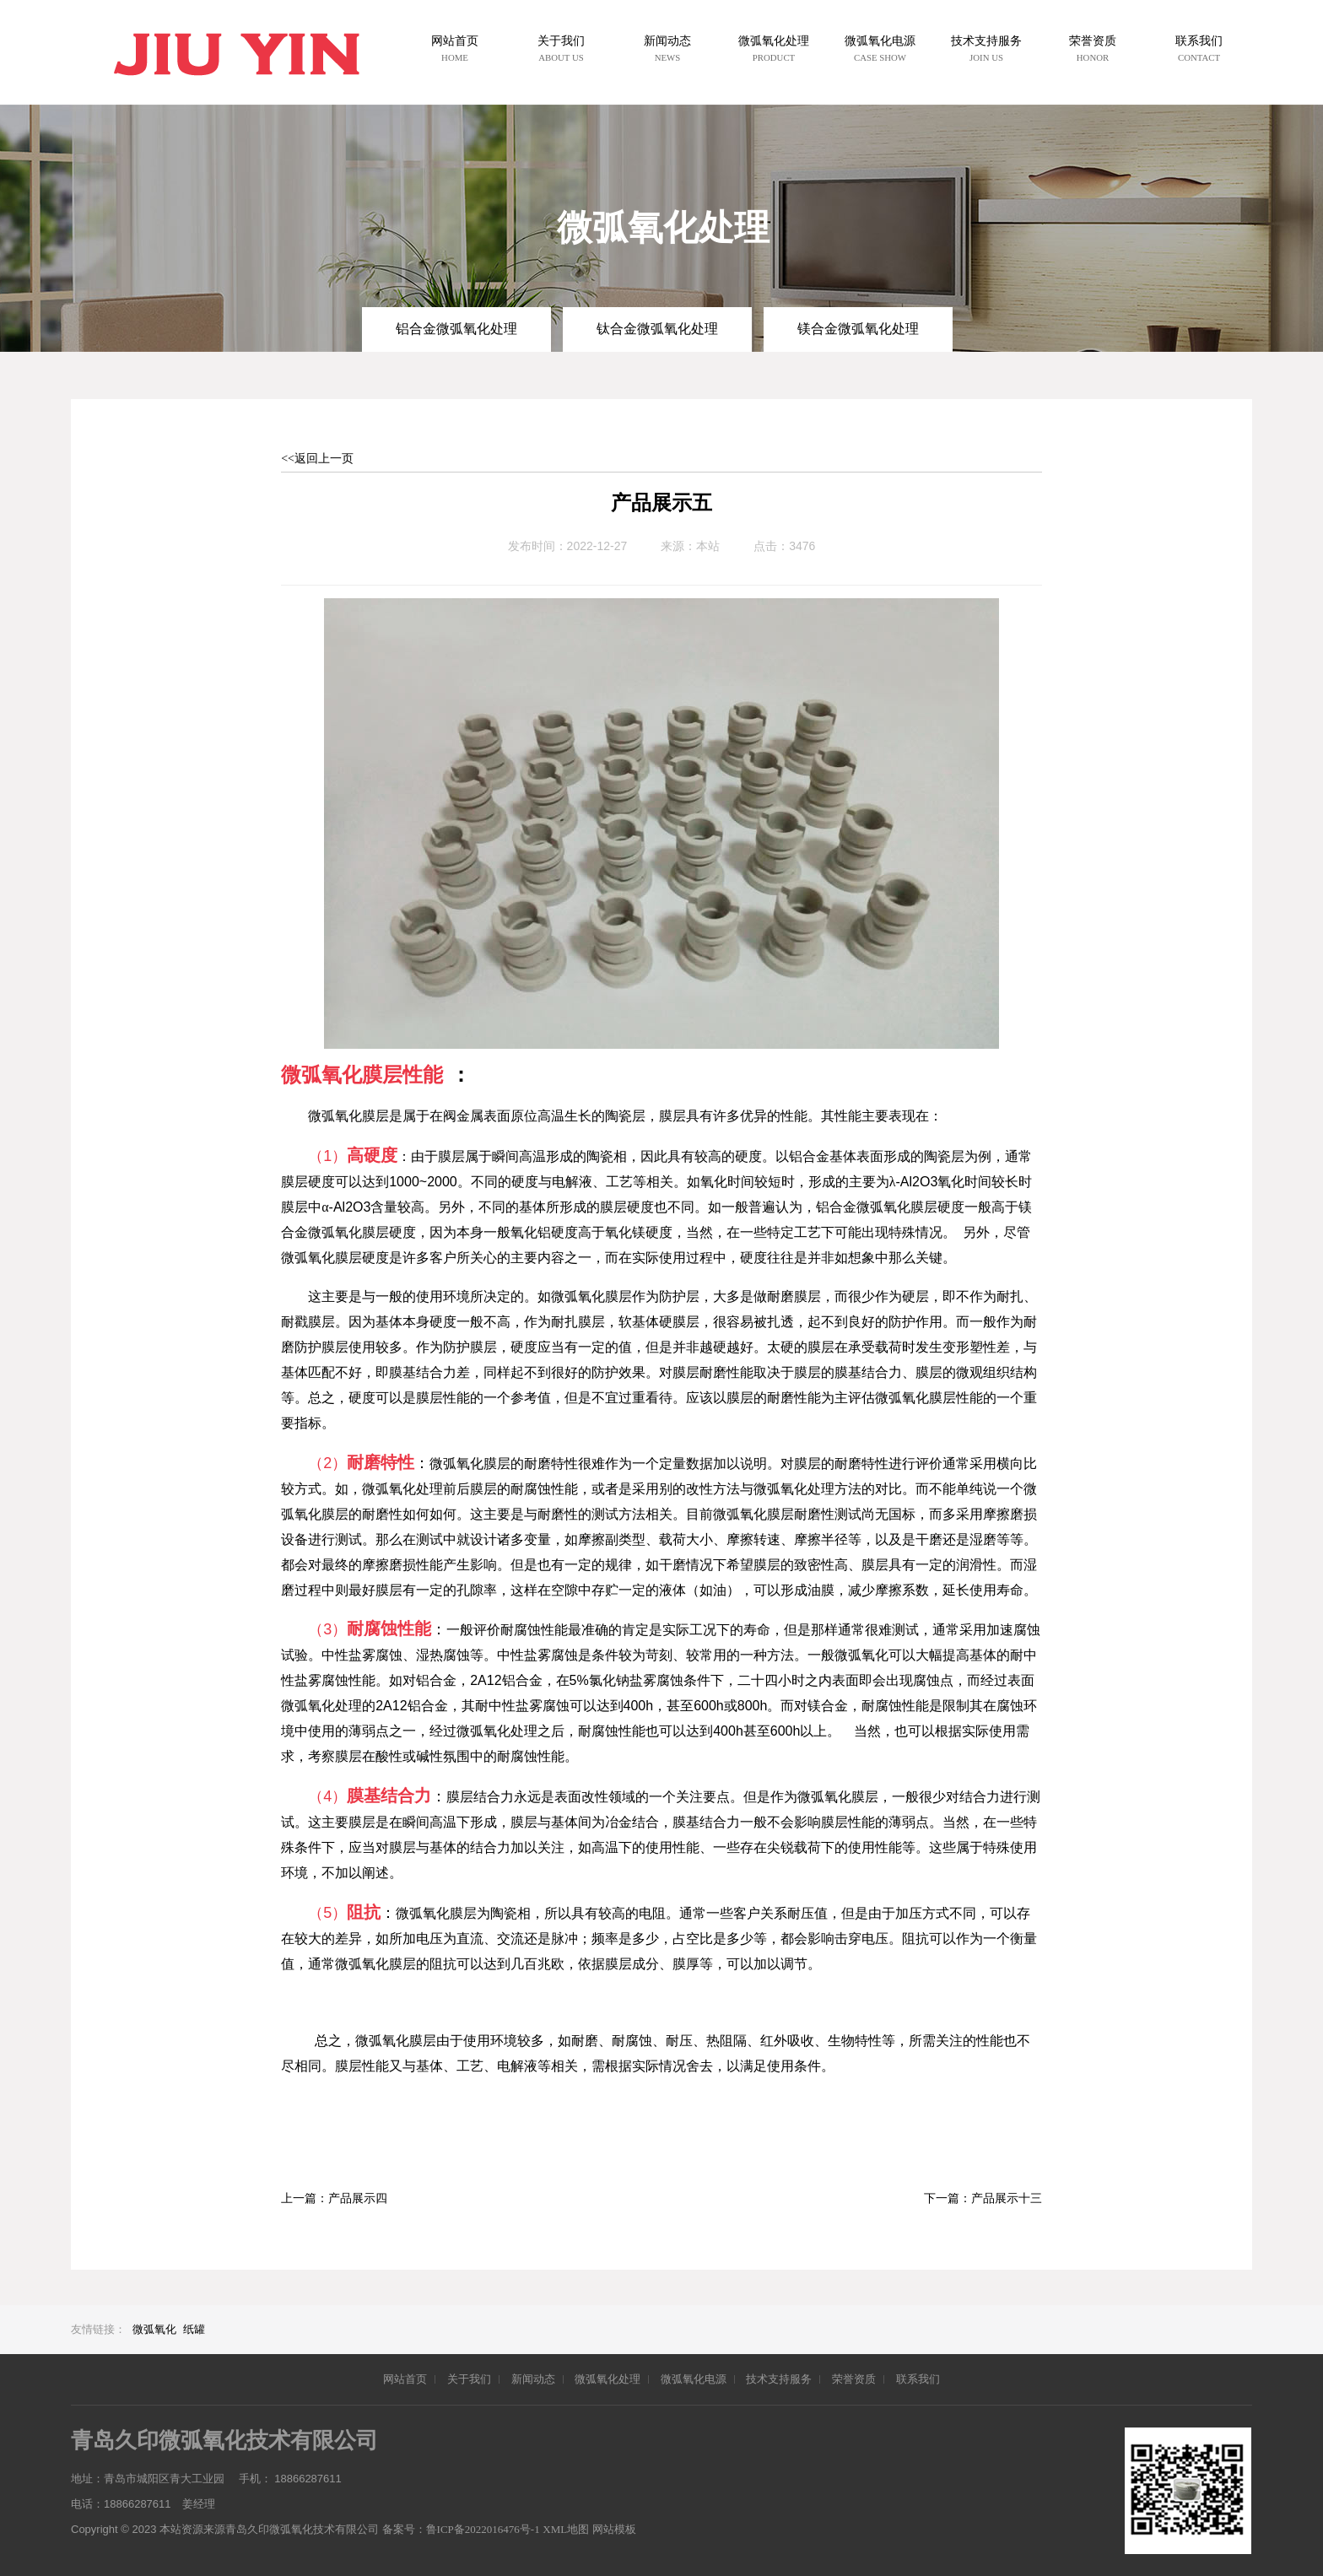 The height and width of the screenshot is (2576, 1323). I want to click on 微弧氧化电源, so click(693, 2379).